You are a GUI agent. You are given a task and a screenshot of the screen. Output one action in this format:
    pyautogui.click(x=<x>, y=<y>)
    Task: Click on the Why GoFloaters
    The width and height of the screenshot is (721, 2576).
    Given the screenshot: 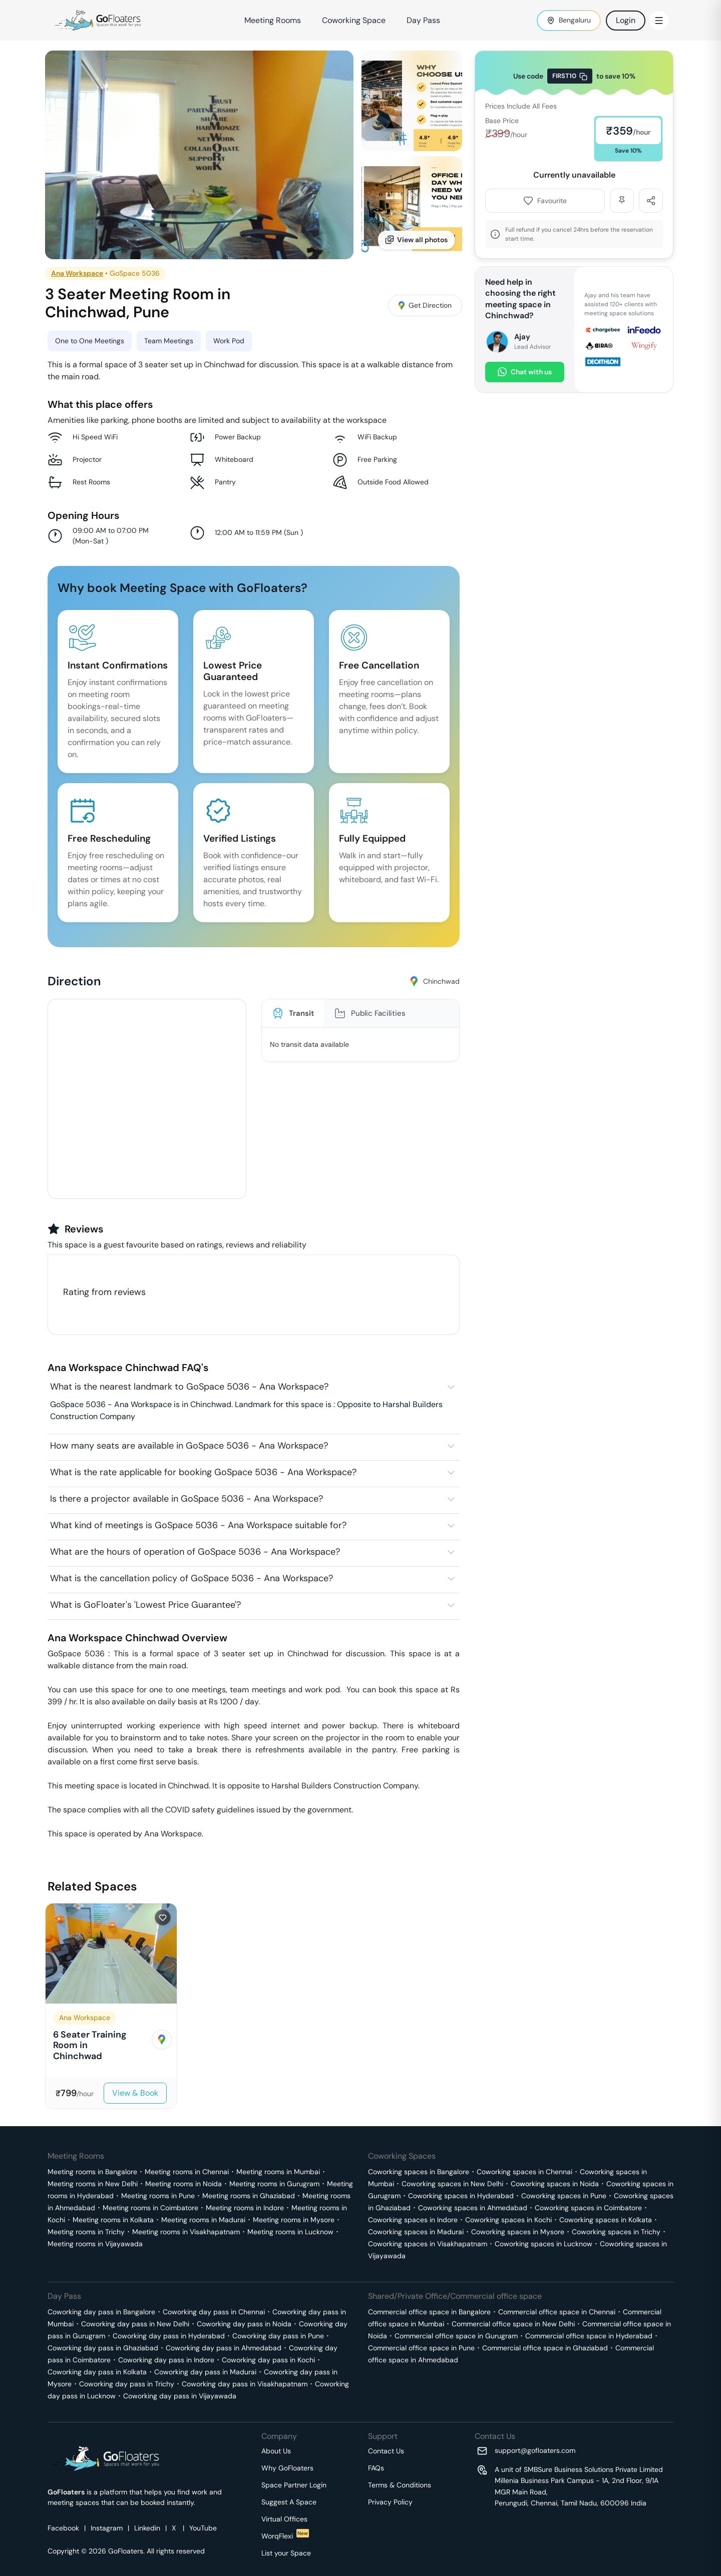 What is the action you would take?
    pyautogui.click(x=287, y=2467)
    